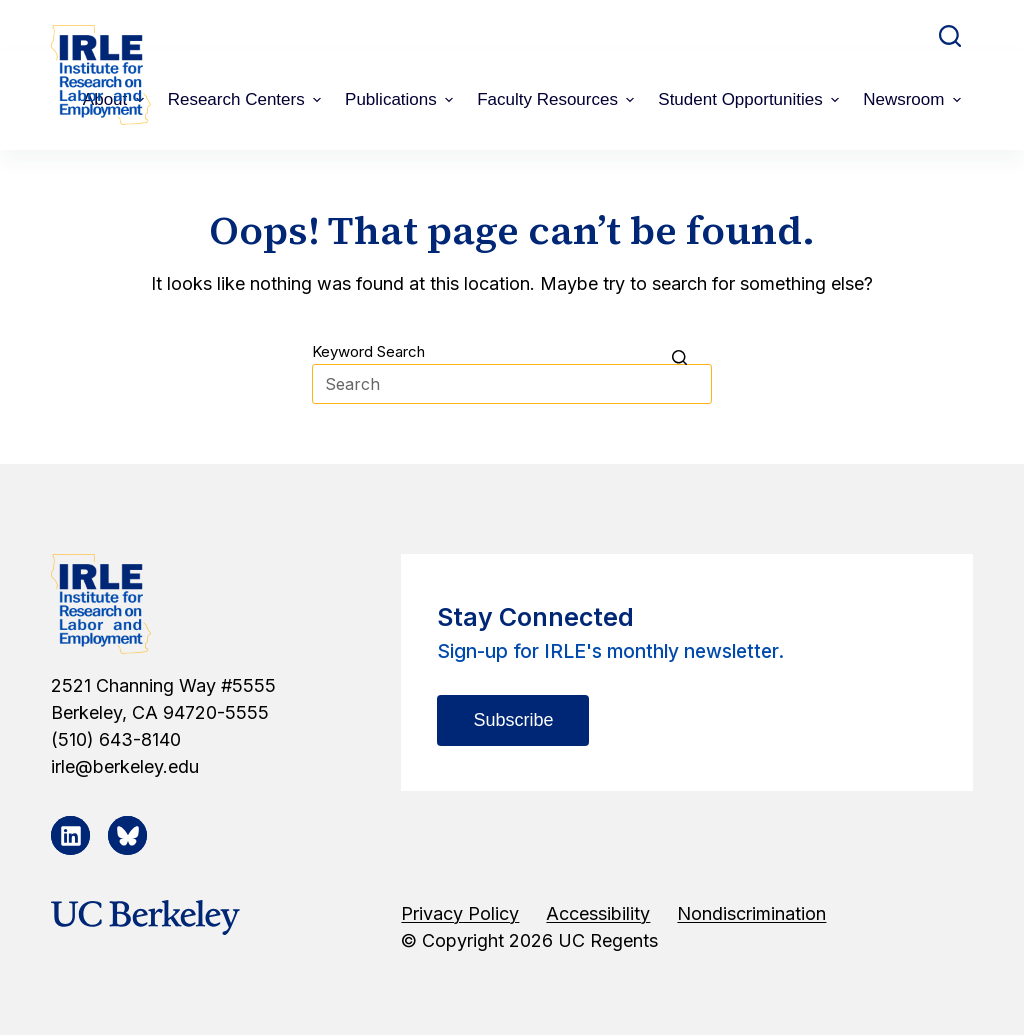 The image size is (1024, 1035). What do you see at coordinates (914, 99) in the screenshot?
I see `Newsroom [menuitem]` at bounding box center [914, 99].